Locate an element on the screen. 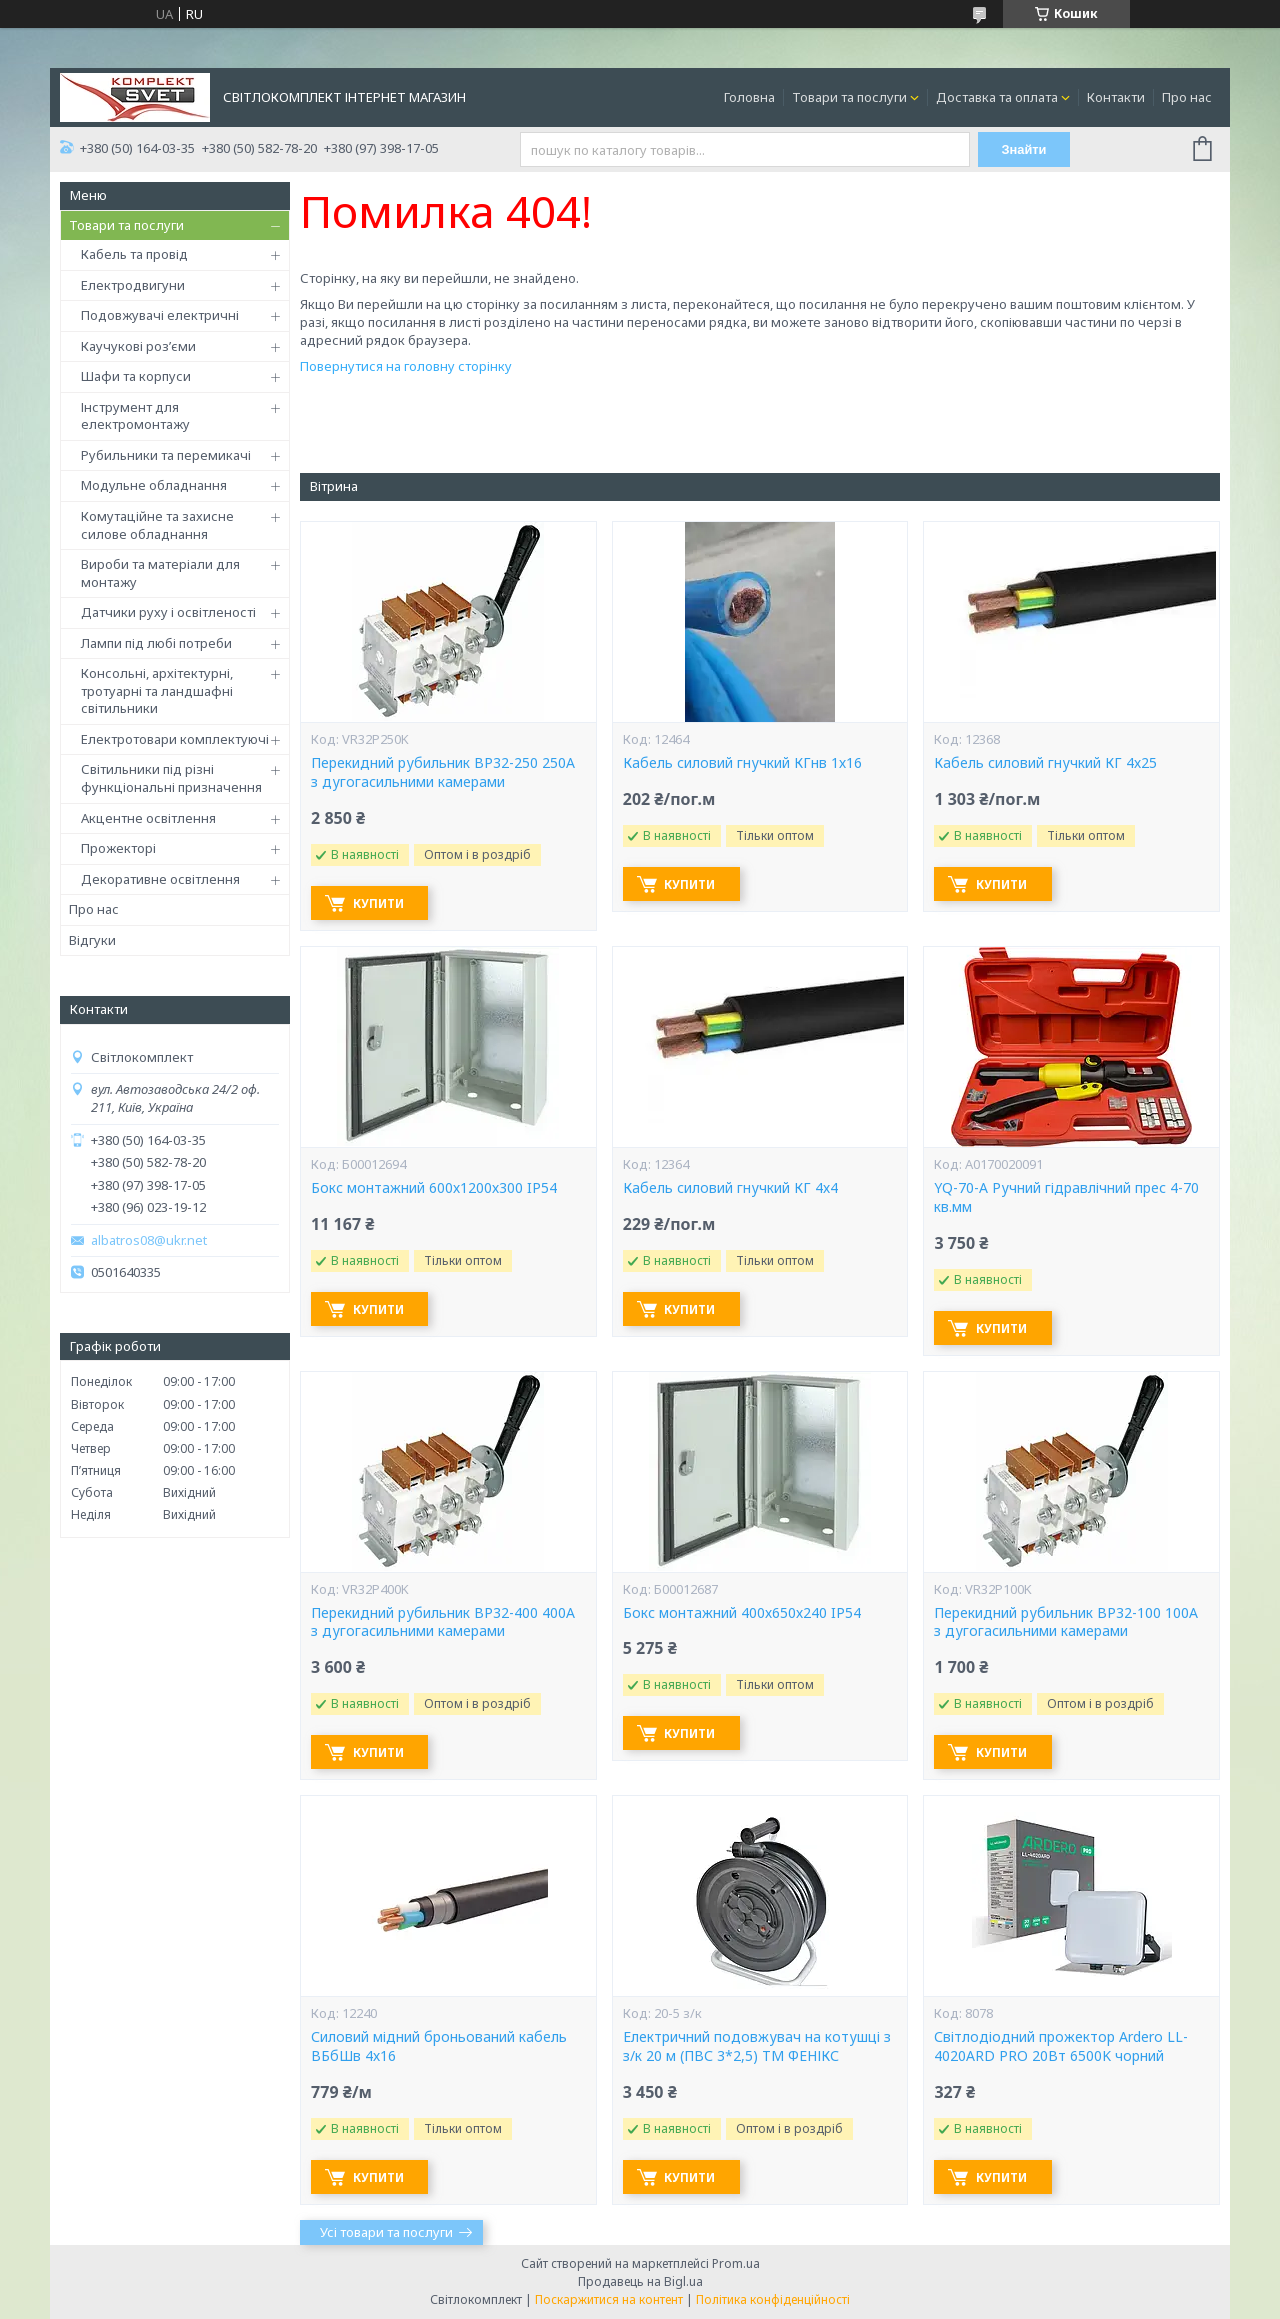 This screenshot has height=2319, width=1280. Поскаржитися на контент is located at coordinates (609, 2299).